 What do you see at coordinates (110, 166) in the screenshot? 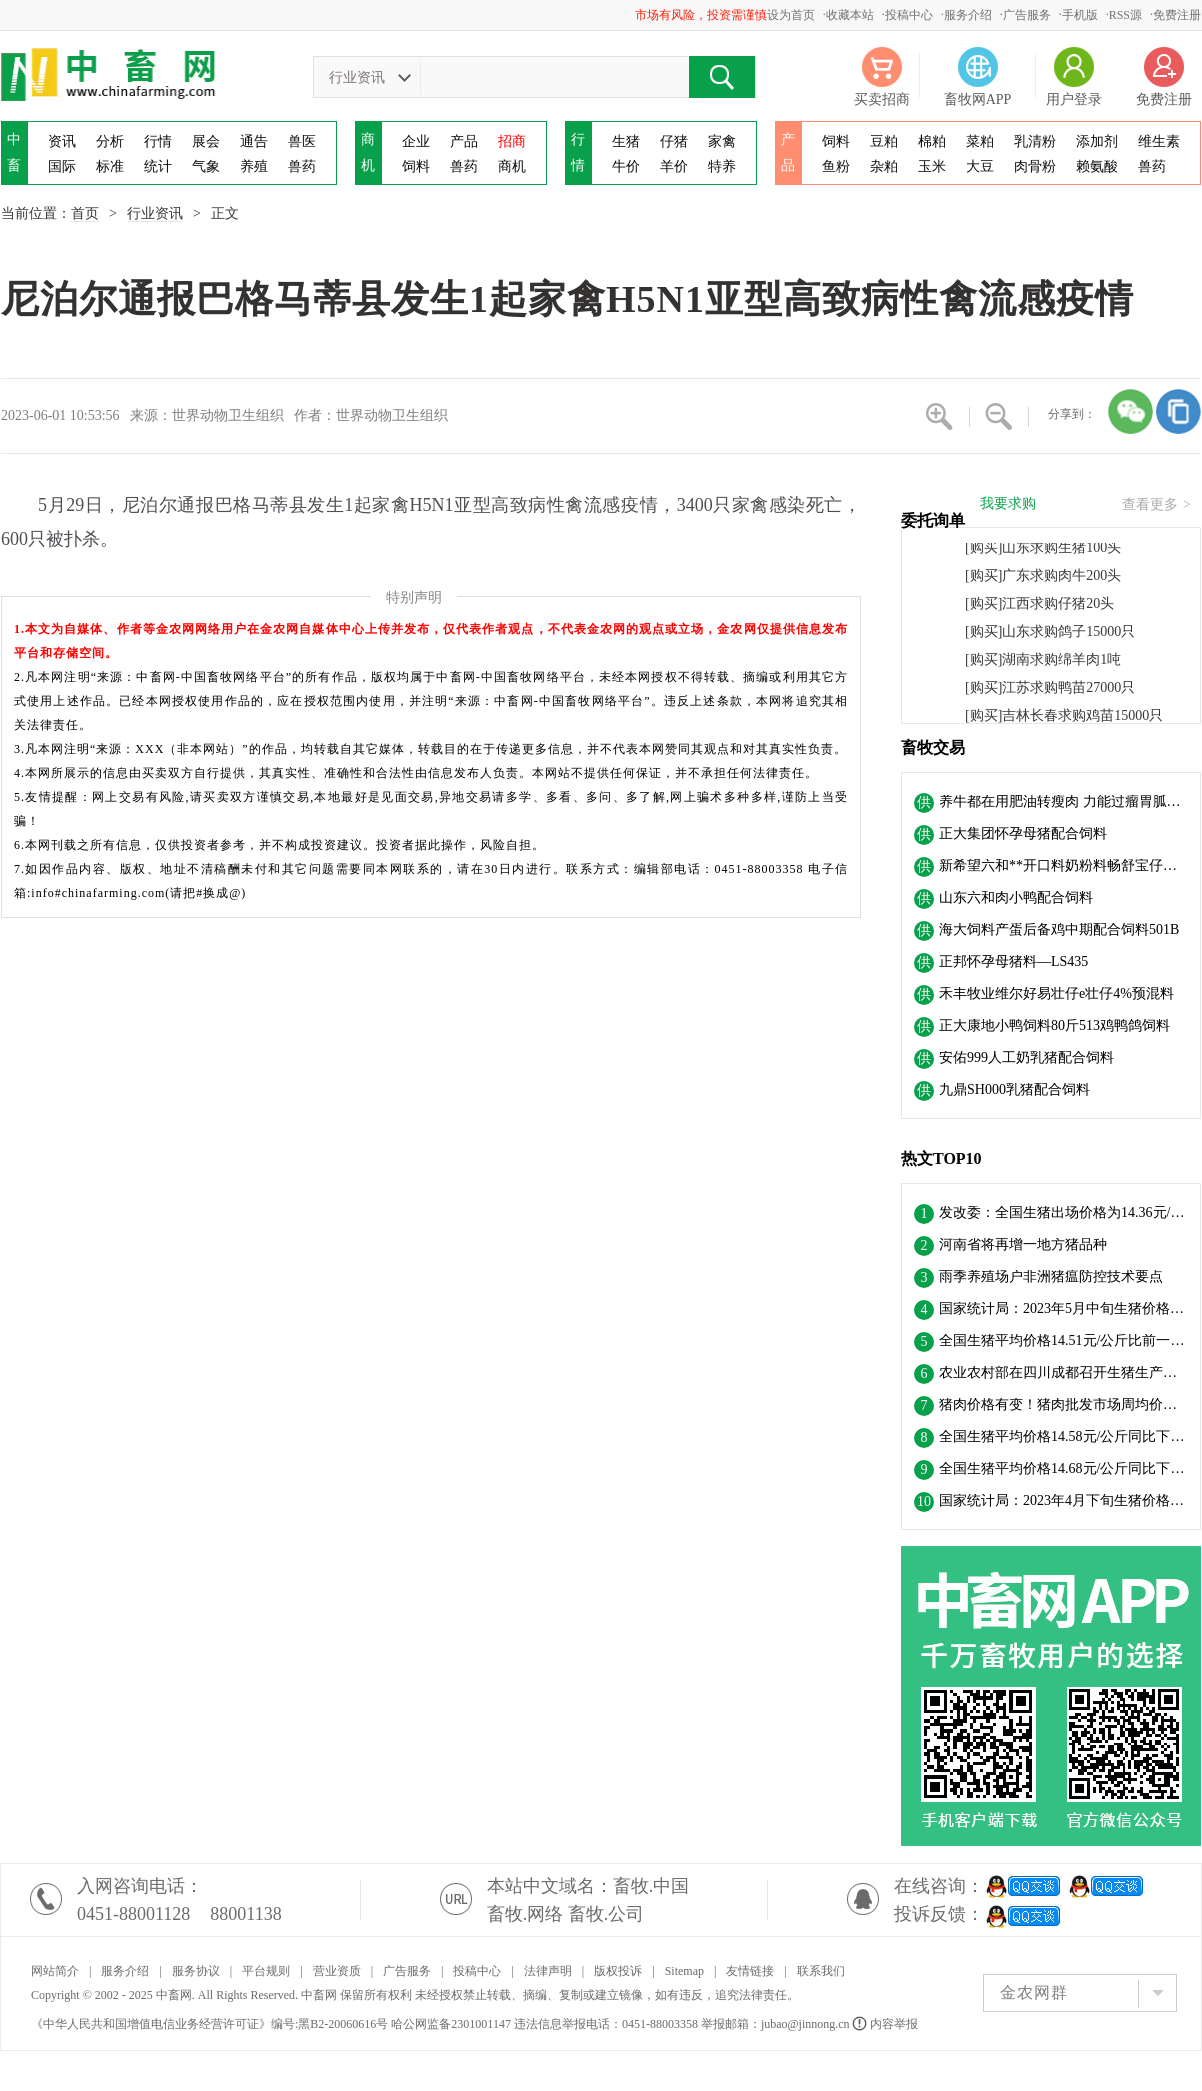
I see `标准` at bounding box center [110, 166].